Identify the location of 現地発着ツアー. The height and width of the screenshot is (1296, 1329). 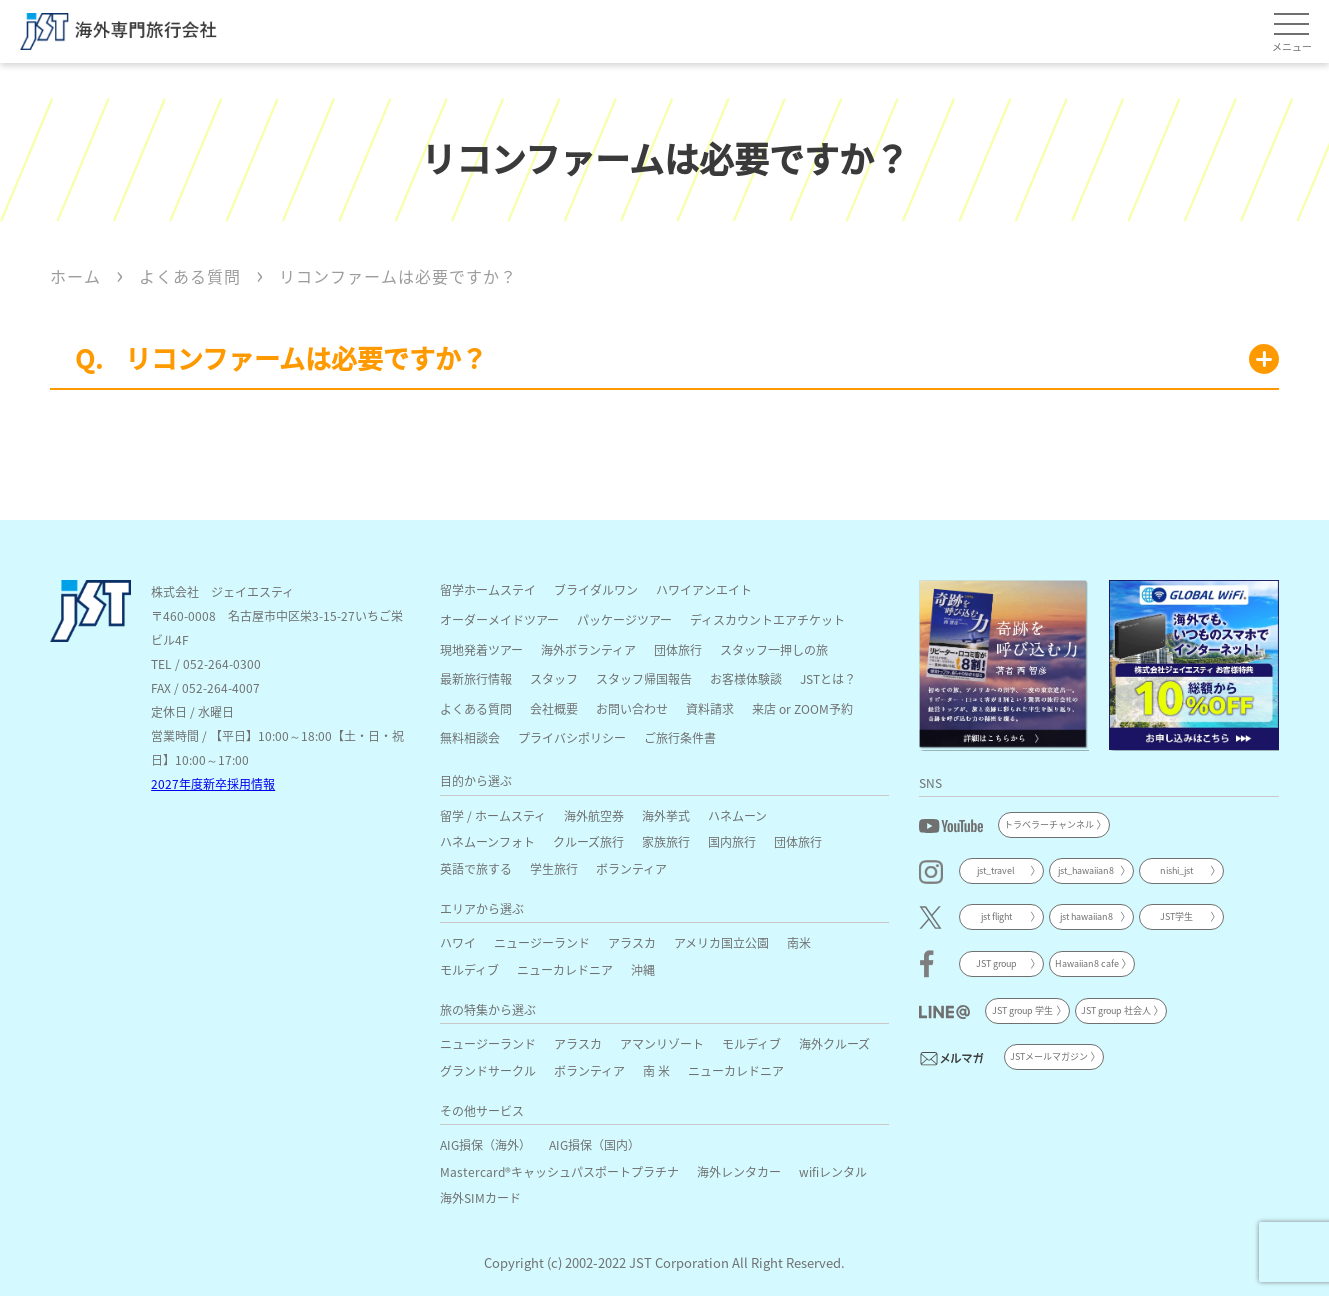
(481, 649).